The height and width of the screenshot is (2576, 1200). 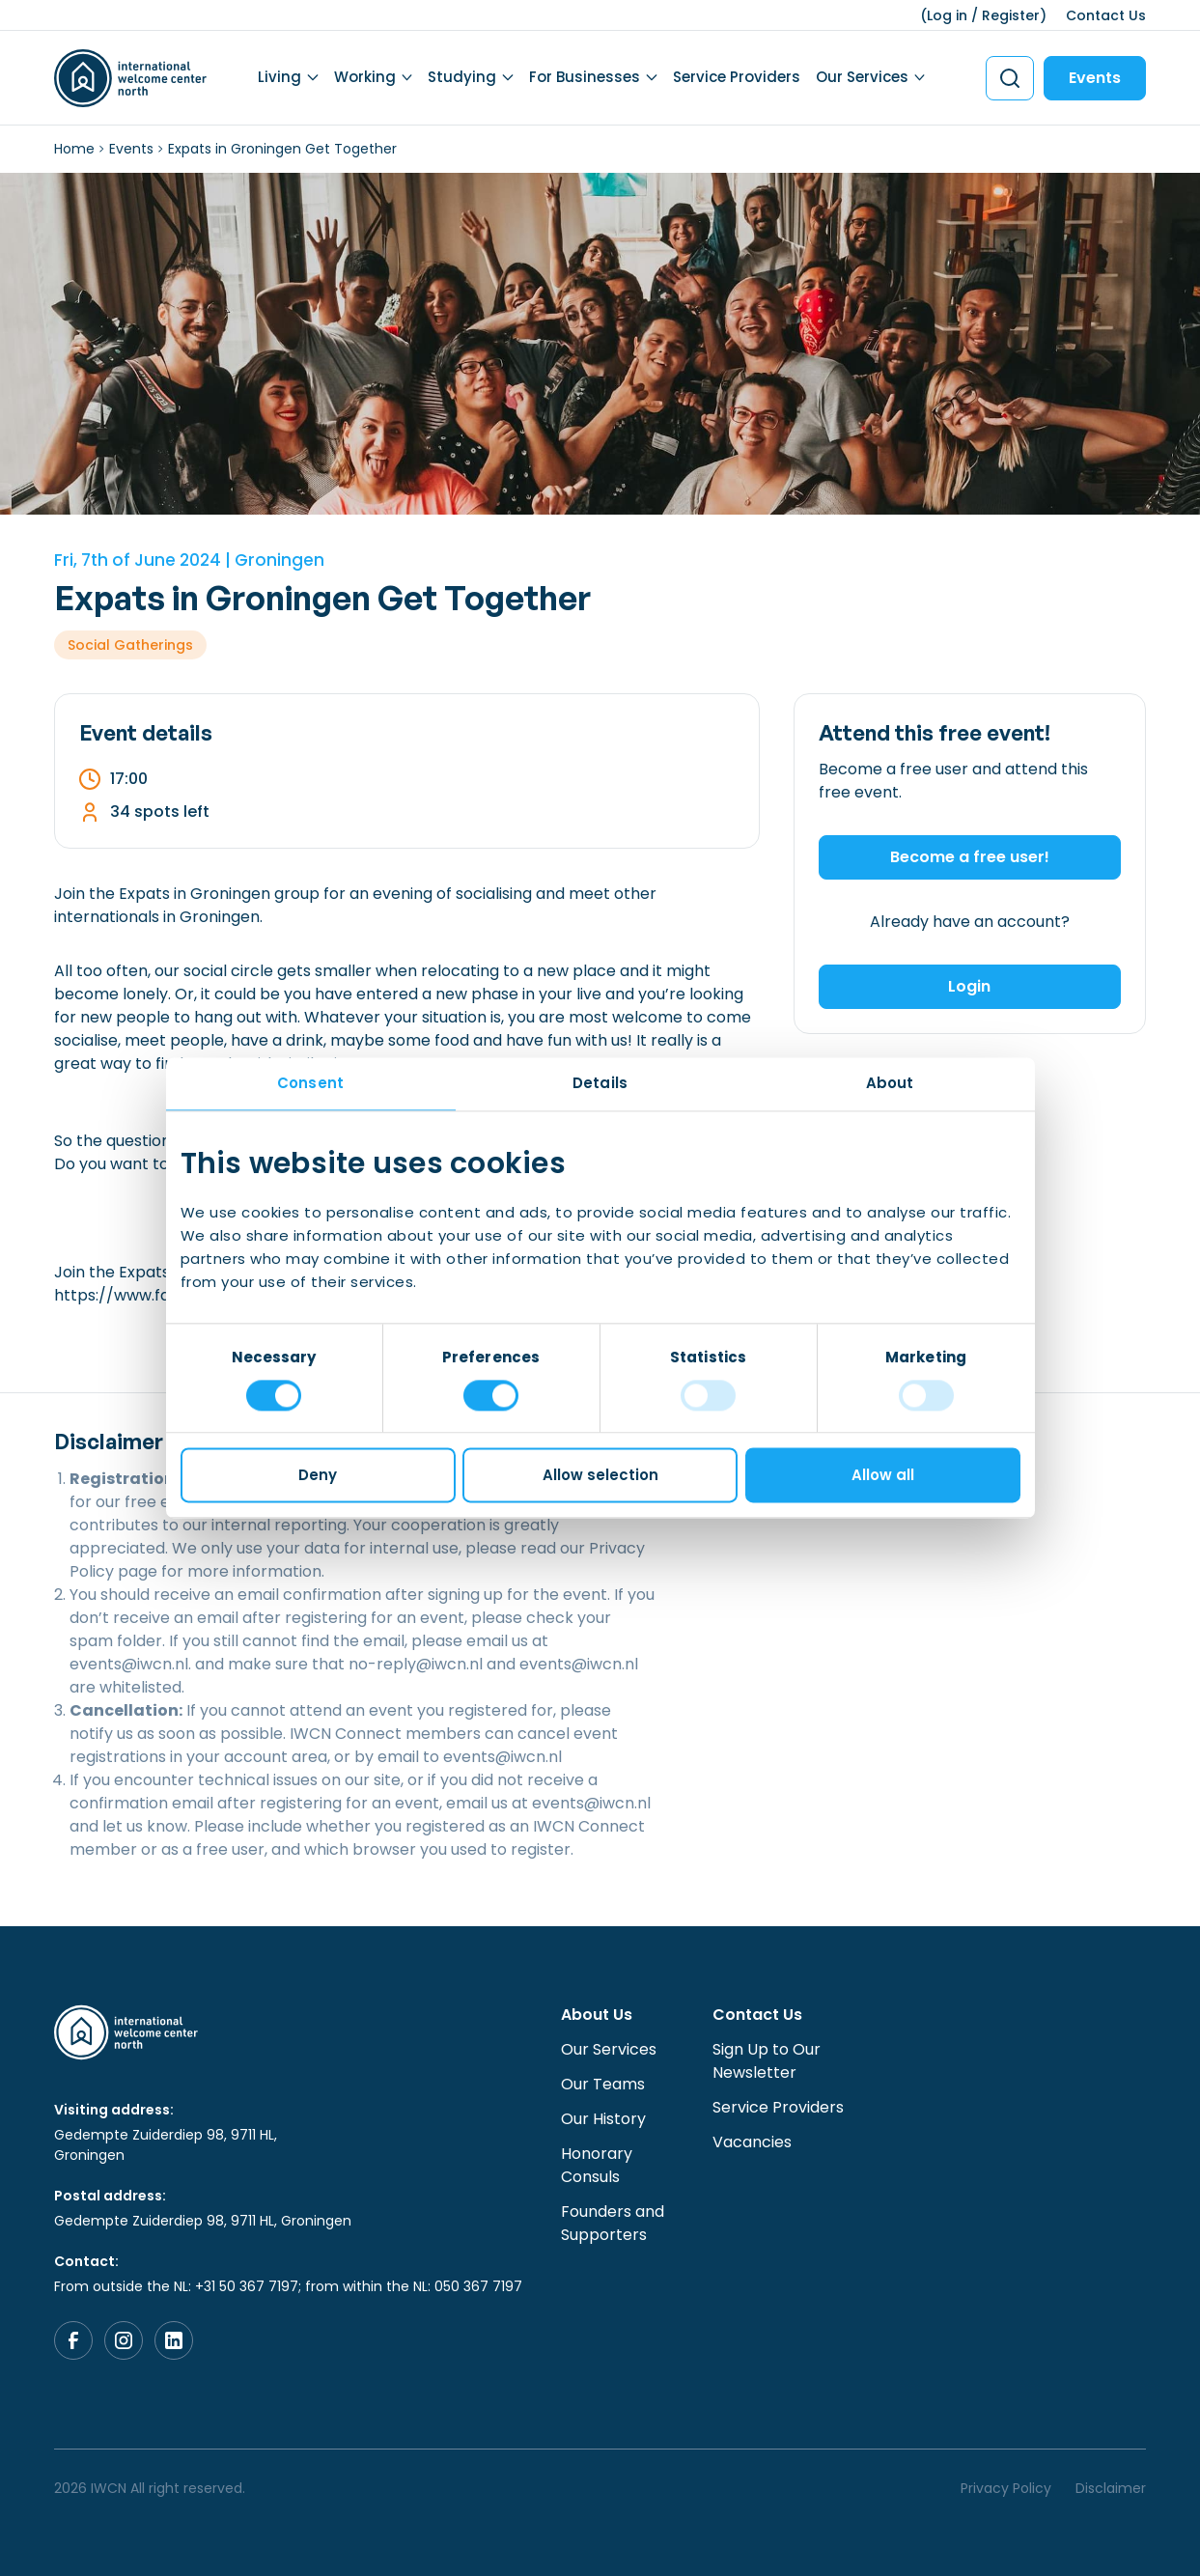 What do you see at coordinates (596, 2165) in the screenshot?
I see `Honorary Consuls` at bounding box center [596, 2165].